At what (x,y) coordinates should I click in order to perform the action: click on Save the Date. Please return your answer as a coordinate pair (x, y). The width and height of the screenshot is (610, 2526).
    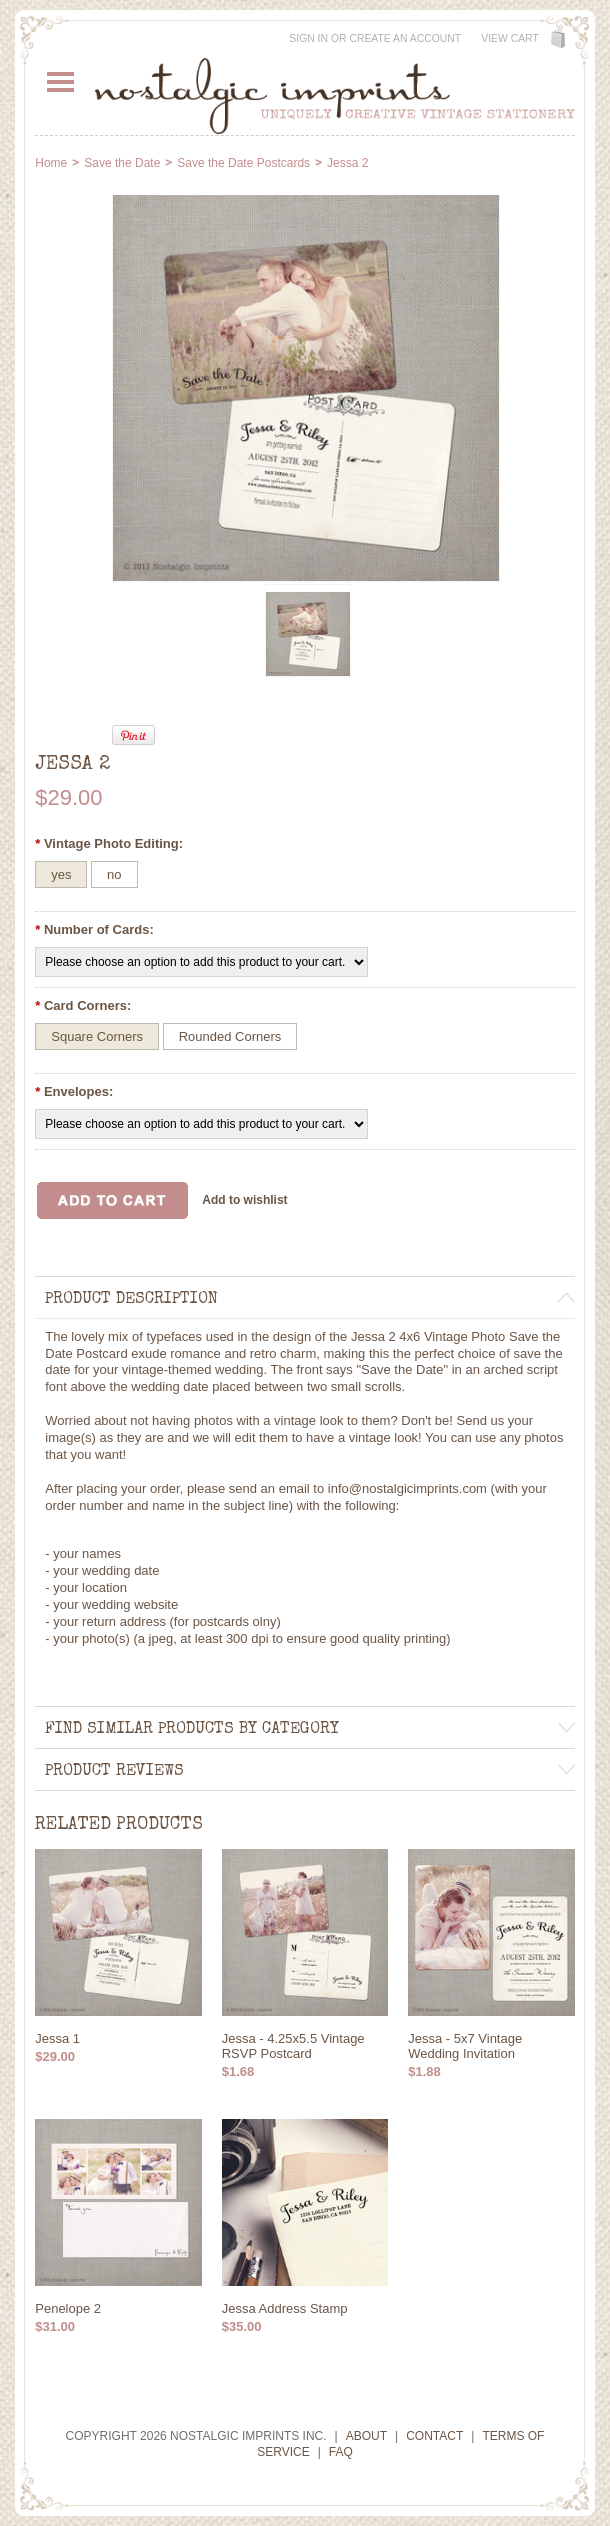
    Looking at the image, I should click on (122, 163).